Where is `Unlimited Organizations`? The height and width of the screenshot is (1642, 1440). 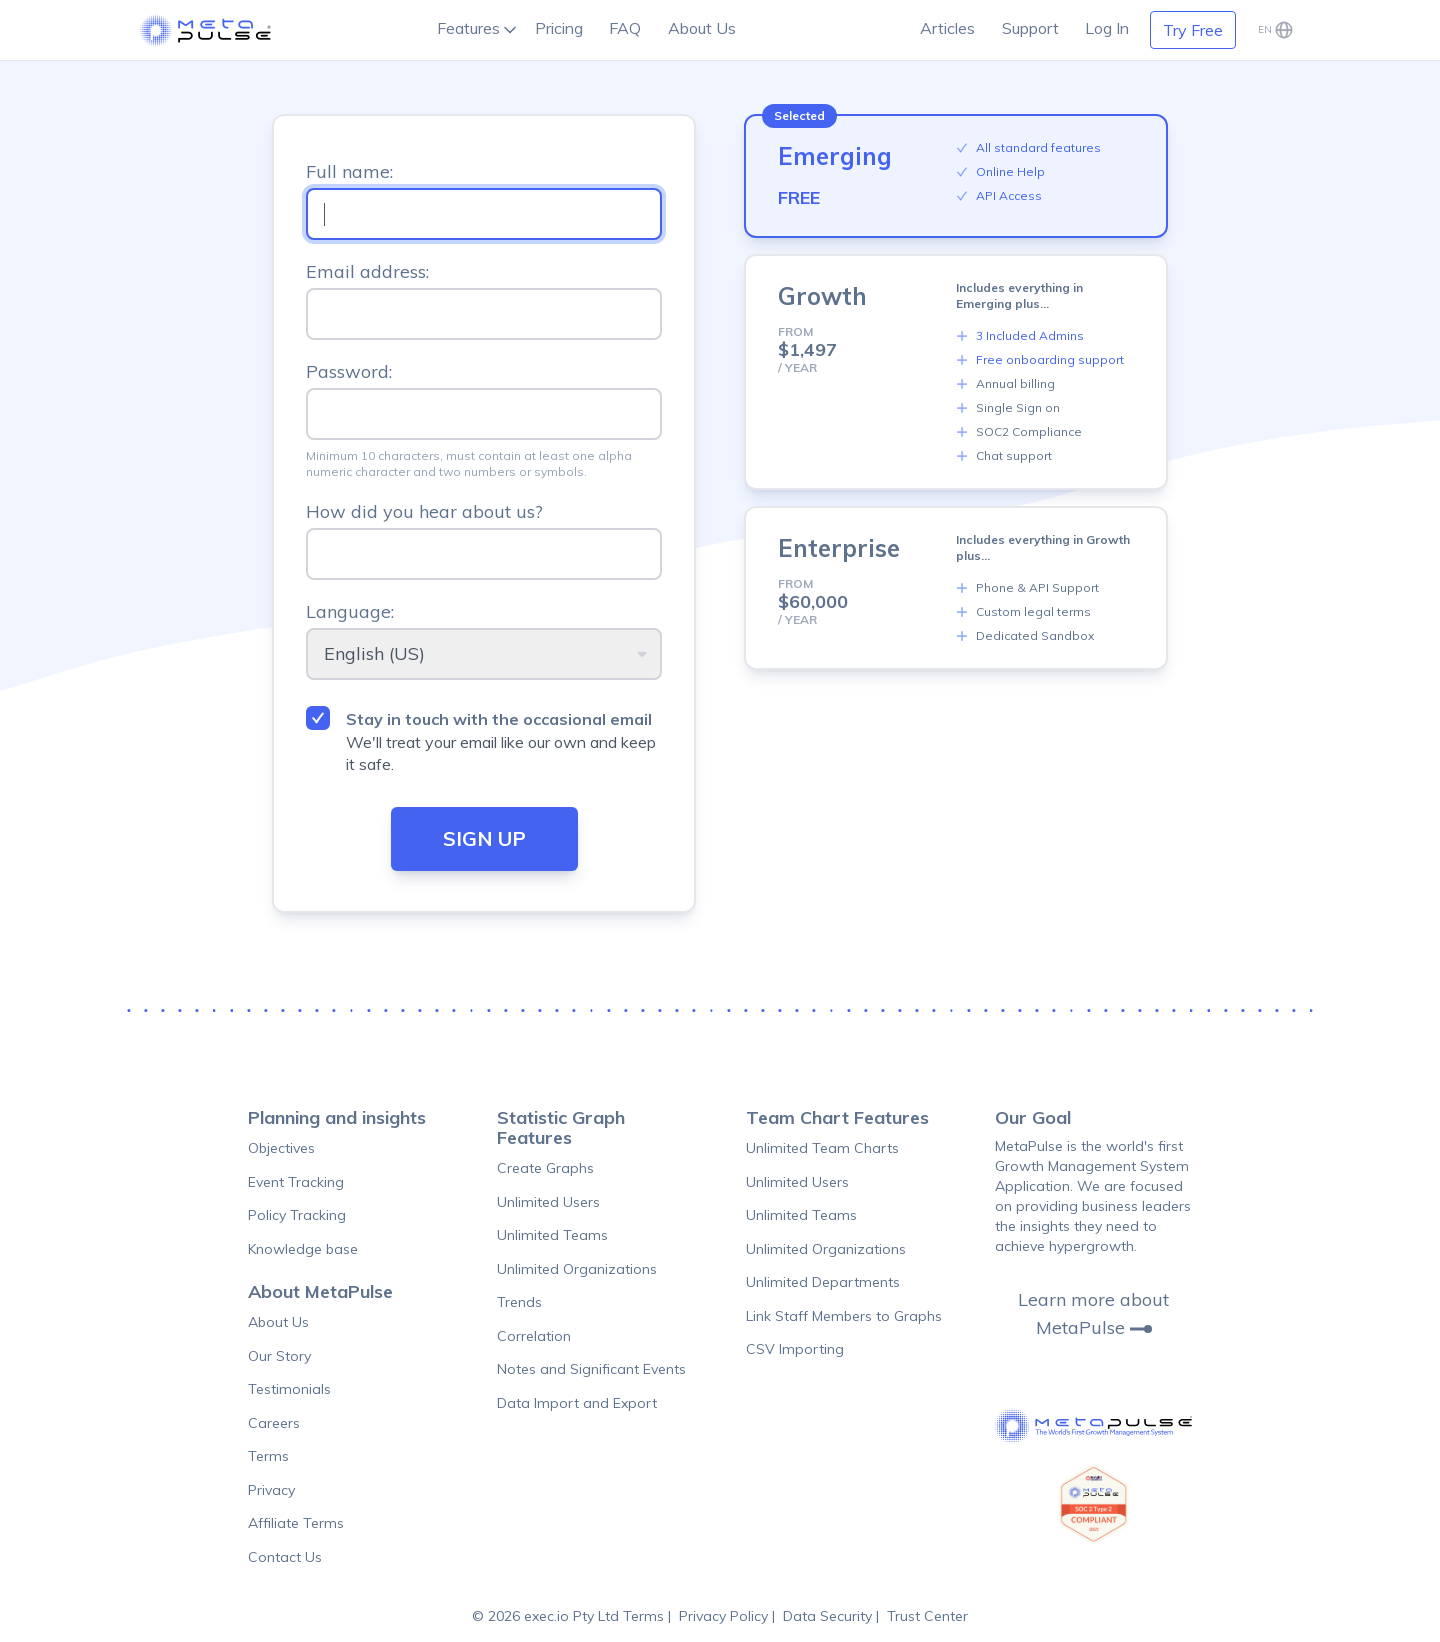 Unlimited Organizations is located at coordinates (577, 1269).